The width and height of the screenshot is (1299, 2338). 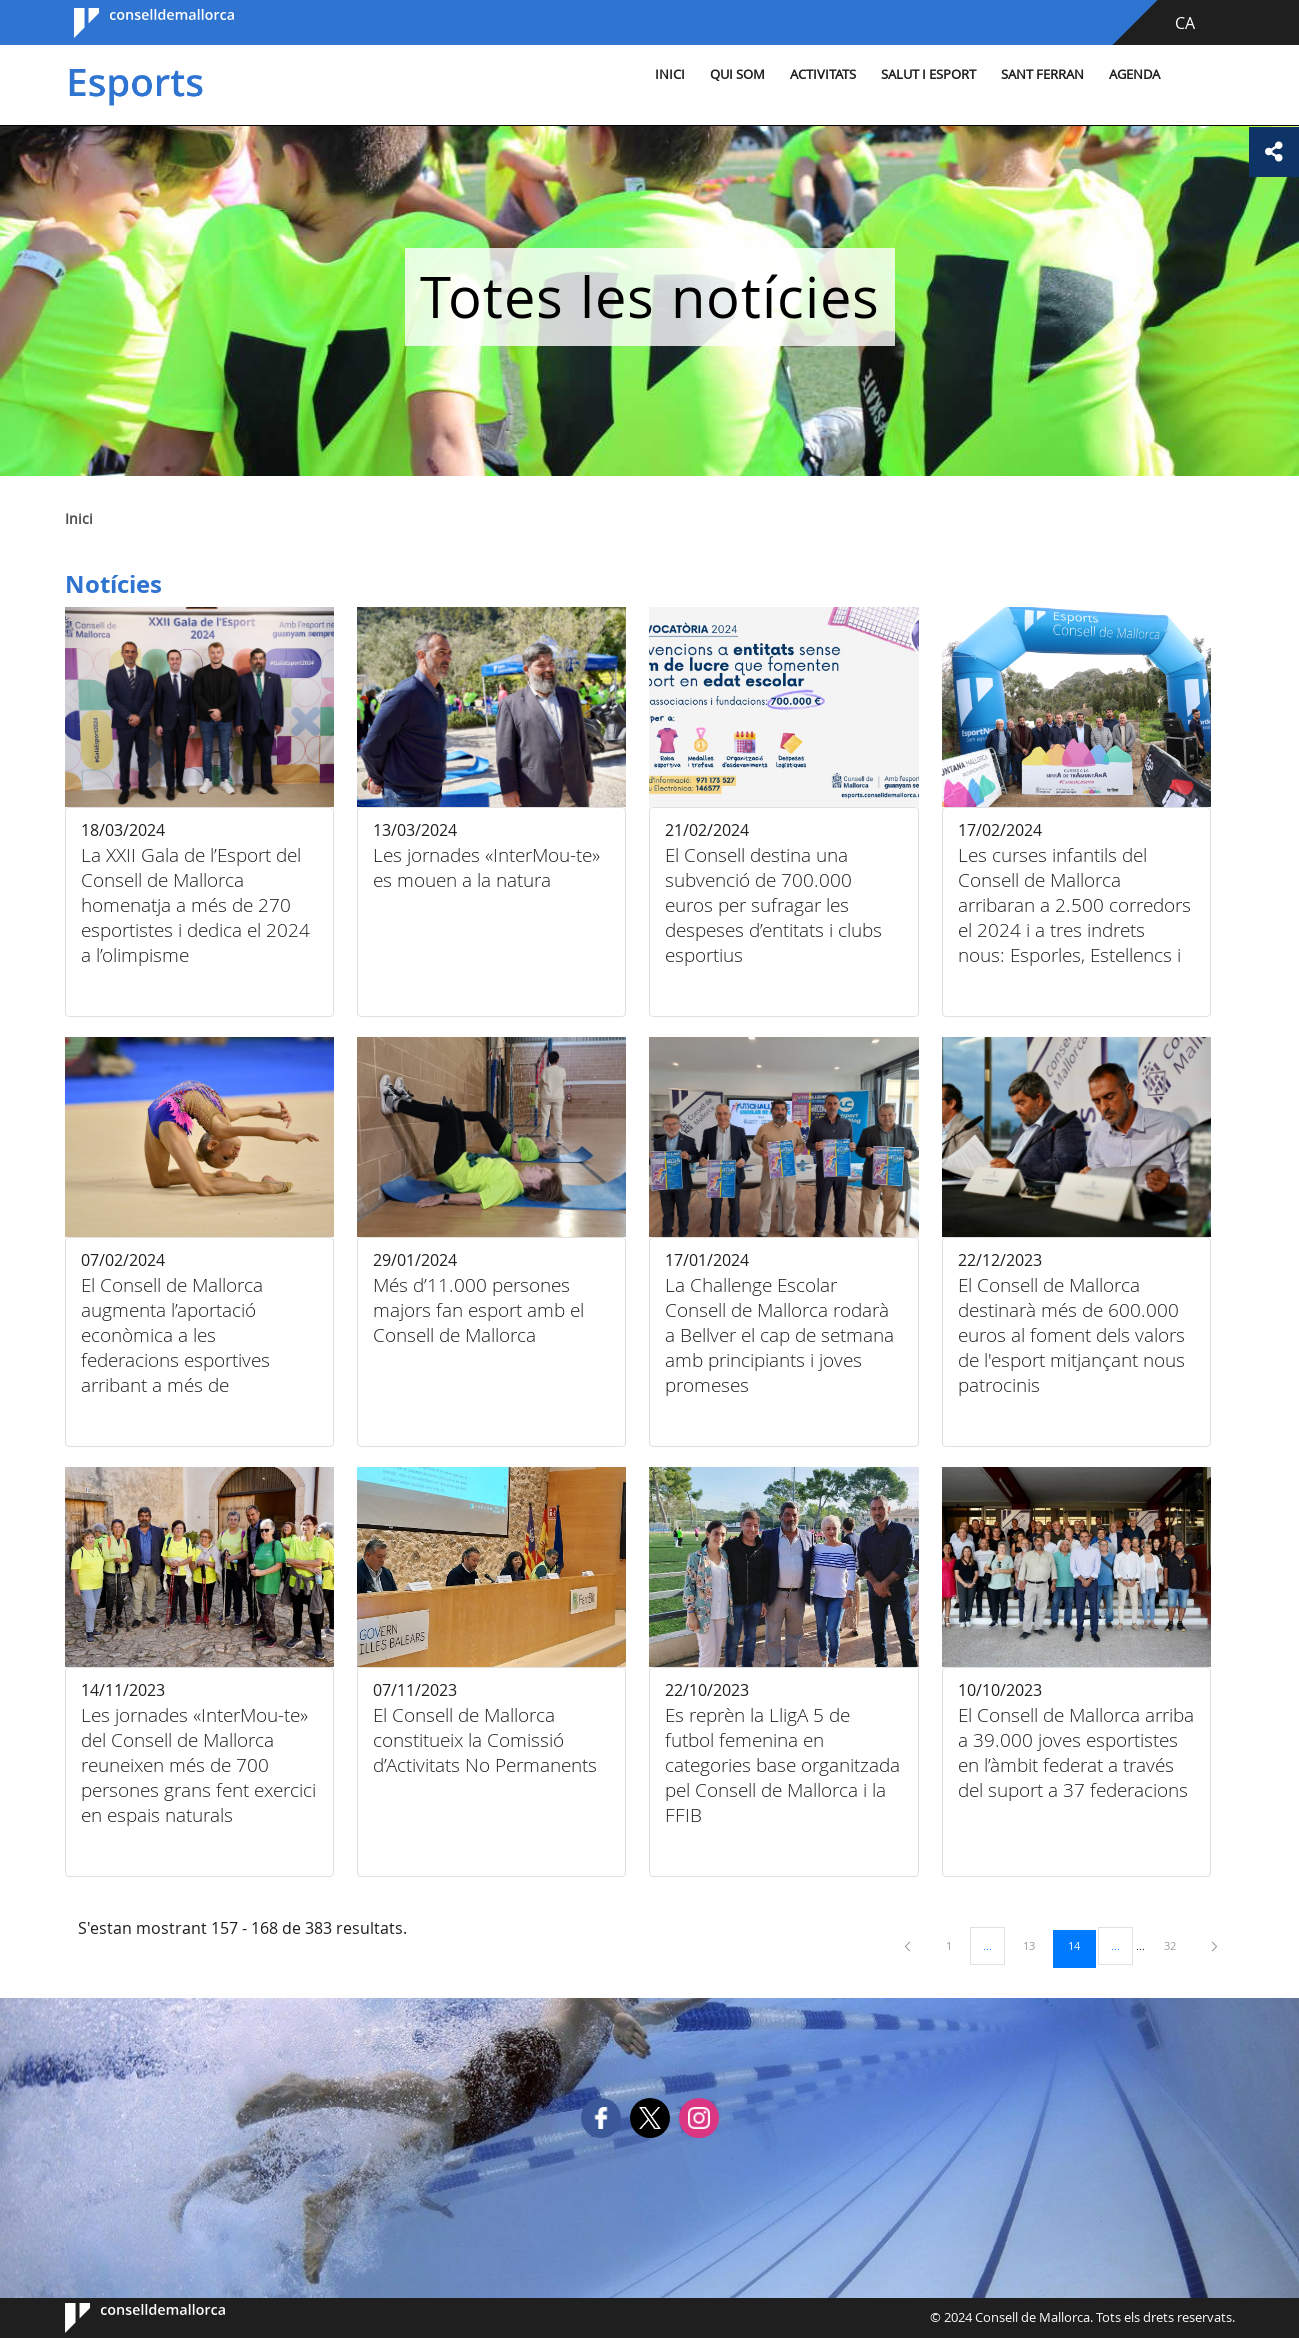 What do you see at coordinates (1036, 1945) in the screenshot?
I see `13` at bounding box center [1036, 1945].